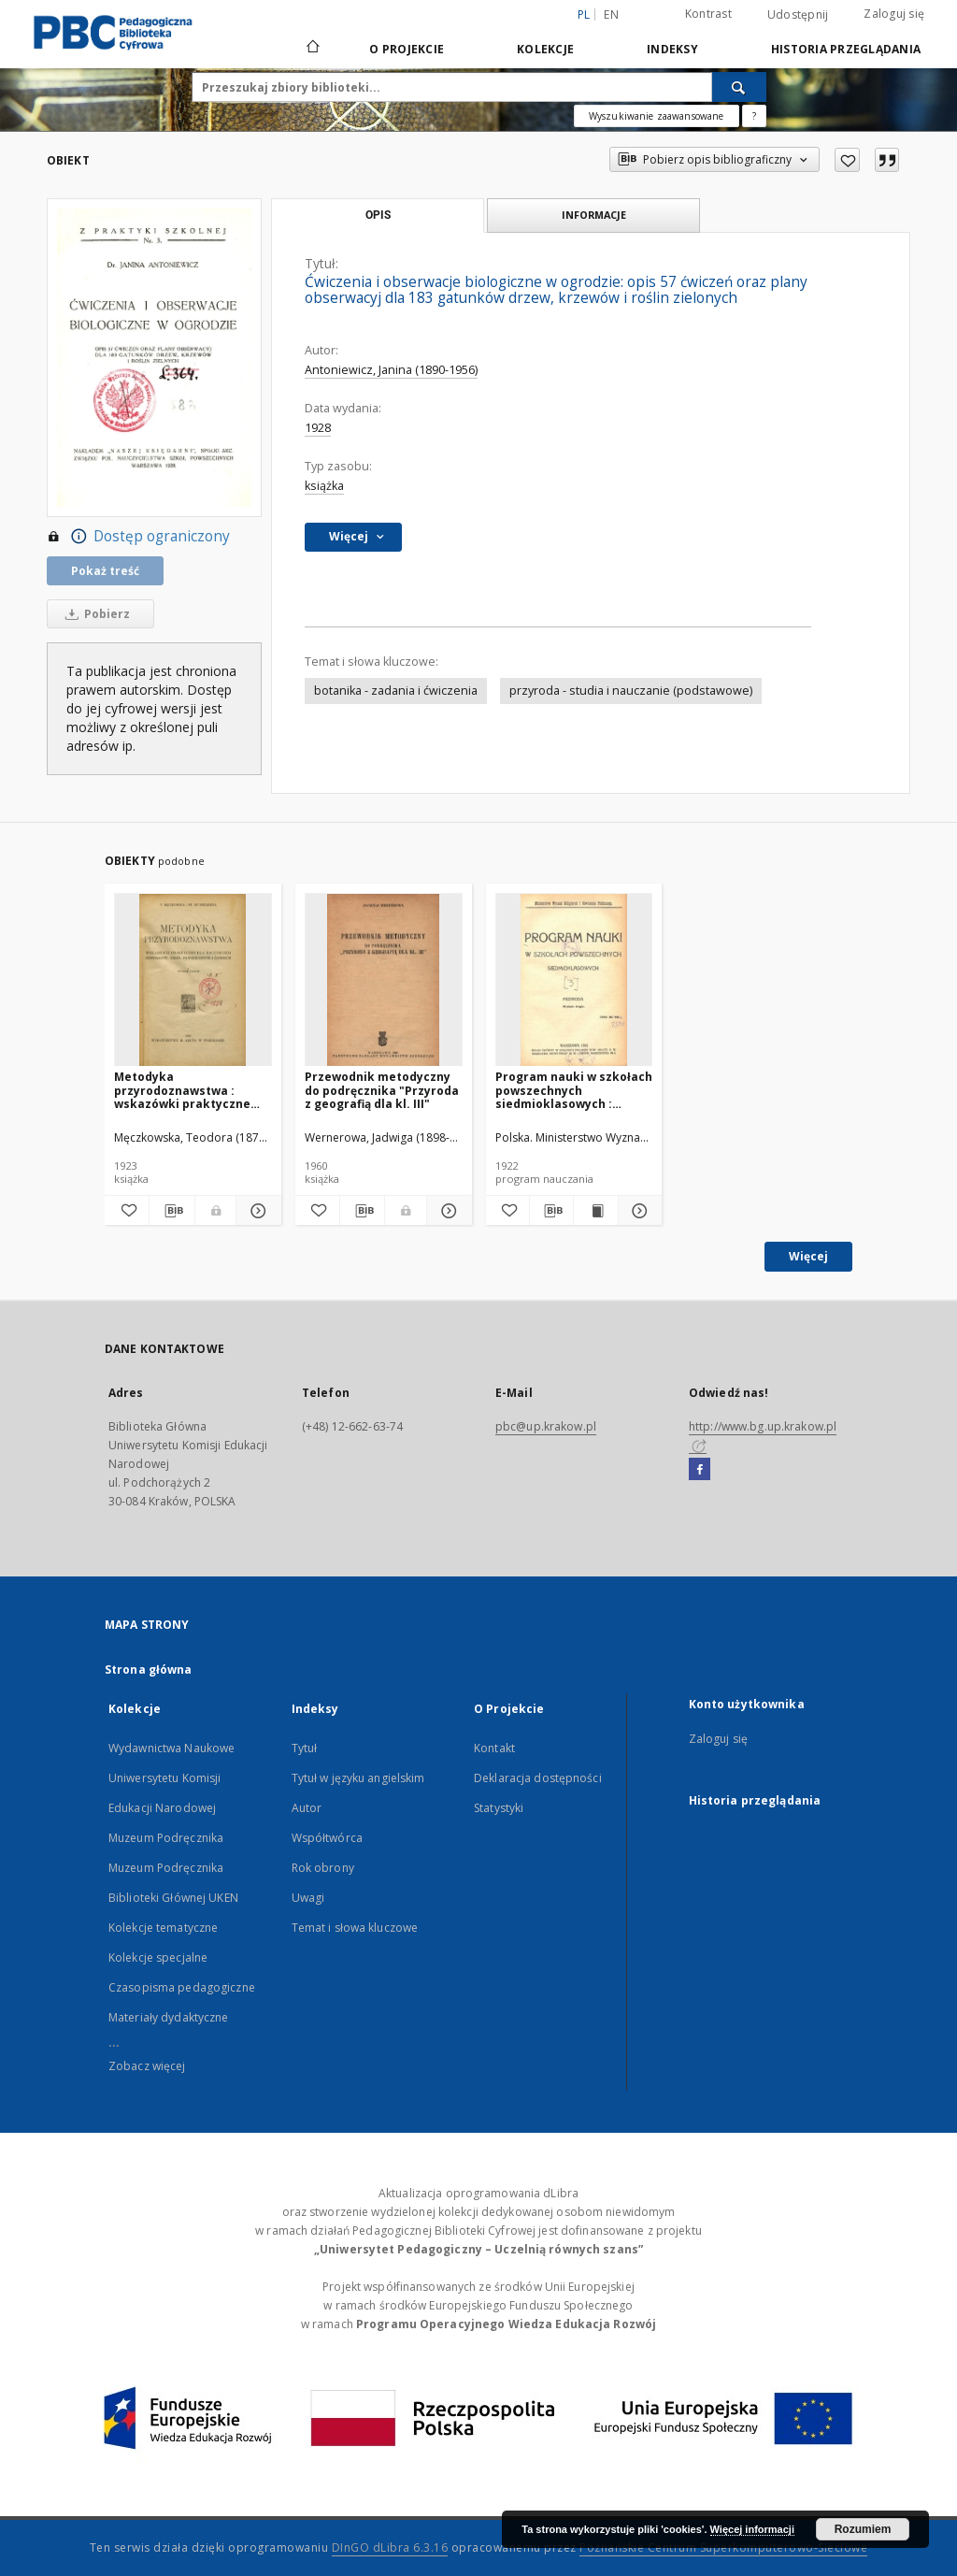 This screenshot has width=957, height=2576. Describe the element at coordinates (181, 1987) in the screenshot. I see `Czasopisma pedagogiczne` at that location.